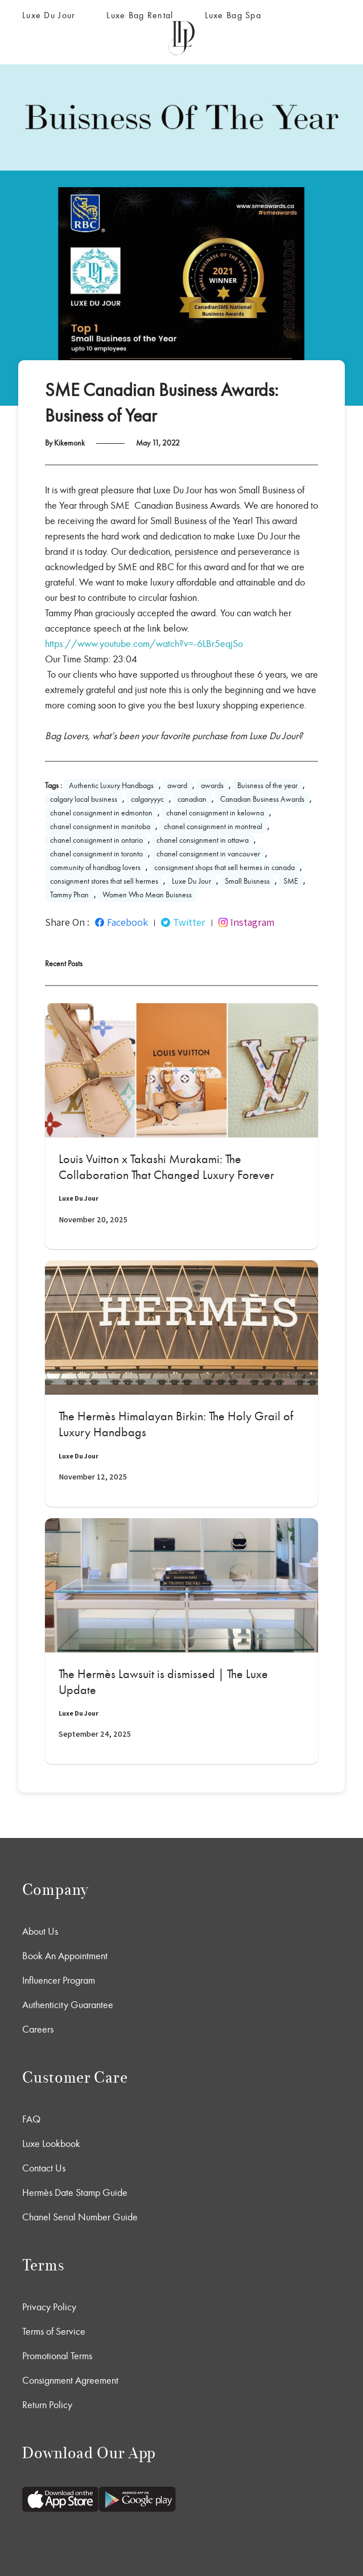 The height and width of the screenshot is (2576, 363). Describe the element at coordinates (65, 1955) in the screenshot. I see `Book An Appointment` at that location.